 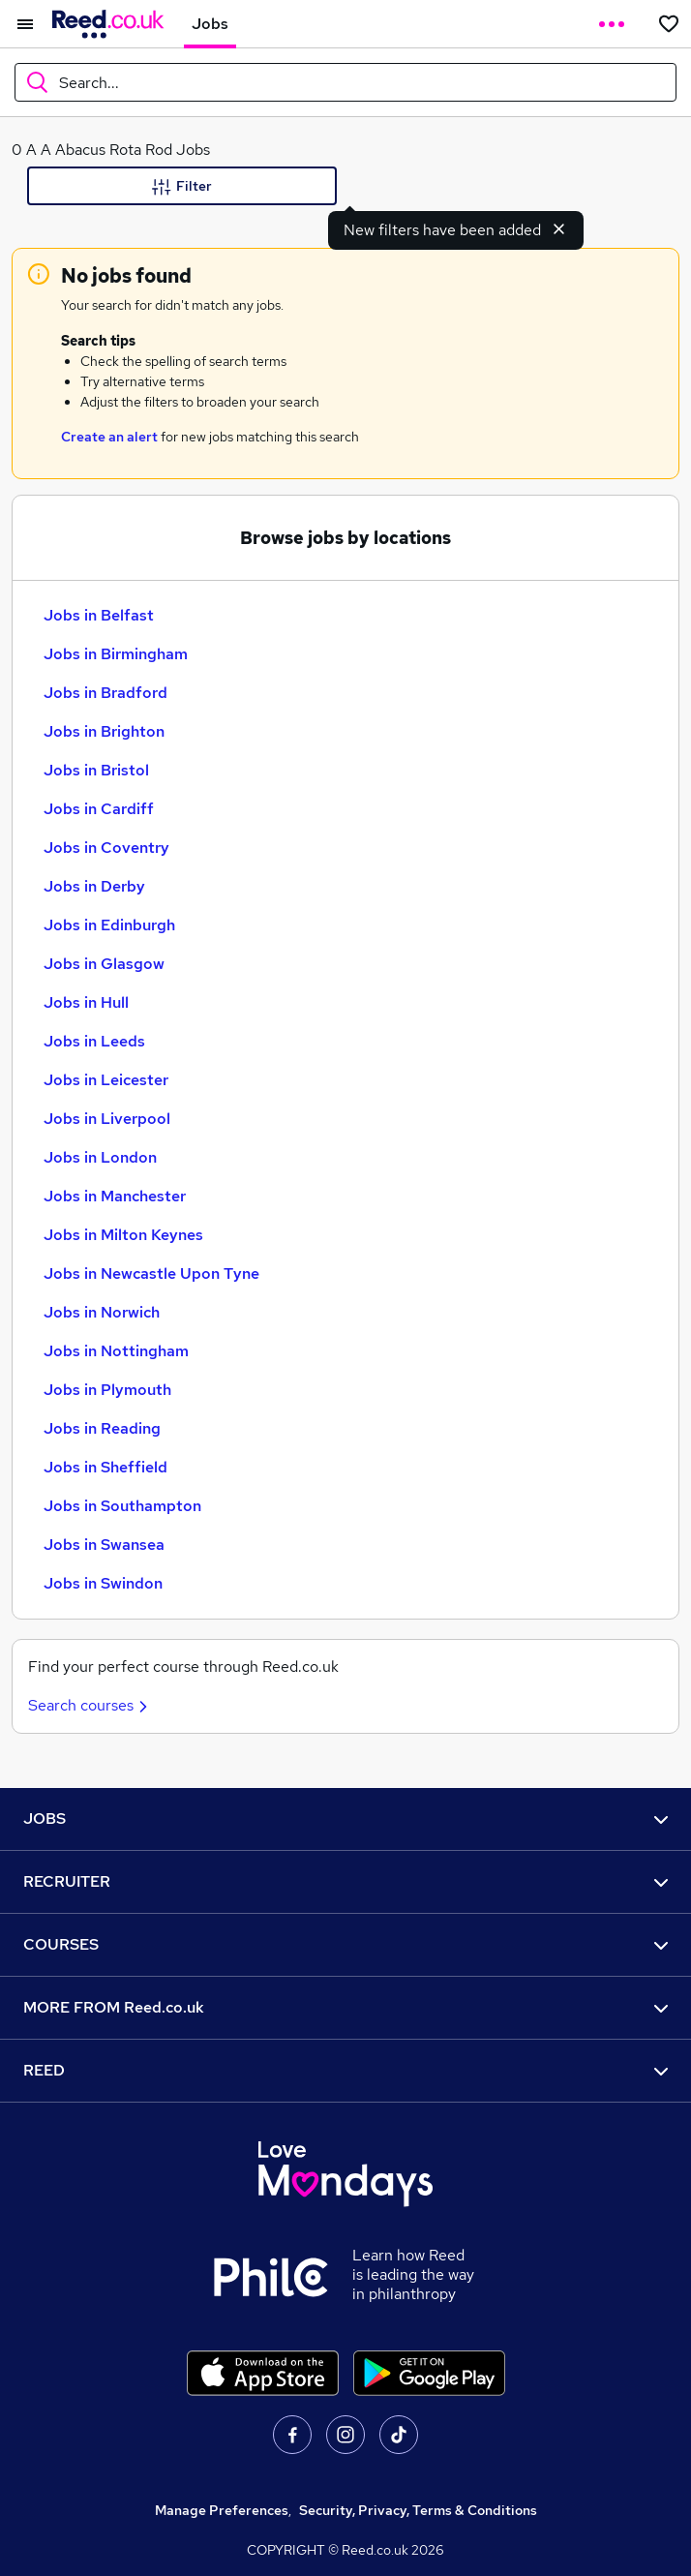 What do you see at coordinates (96, 770) in the screenshot?
I see `Jobs in Bristol` at bounding box center [96, 770].